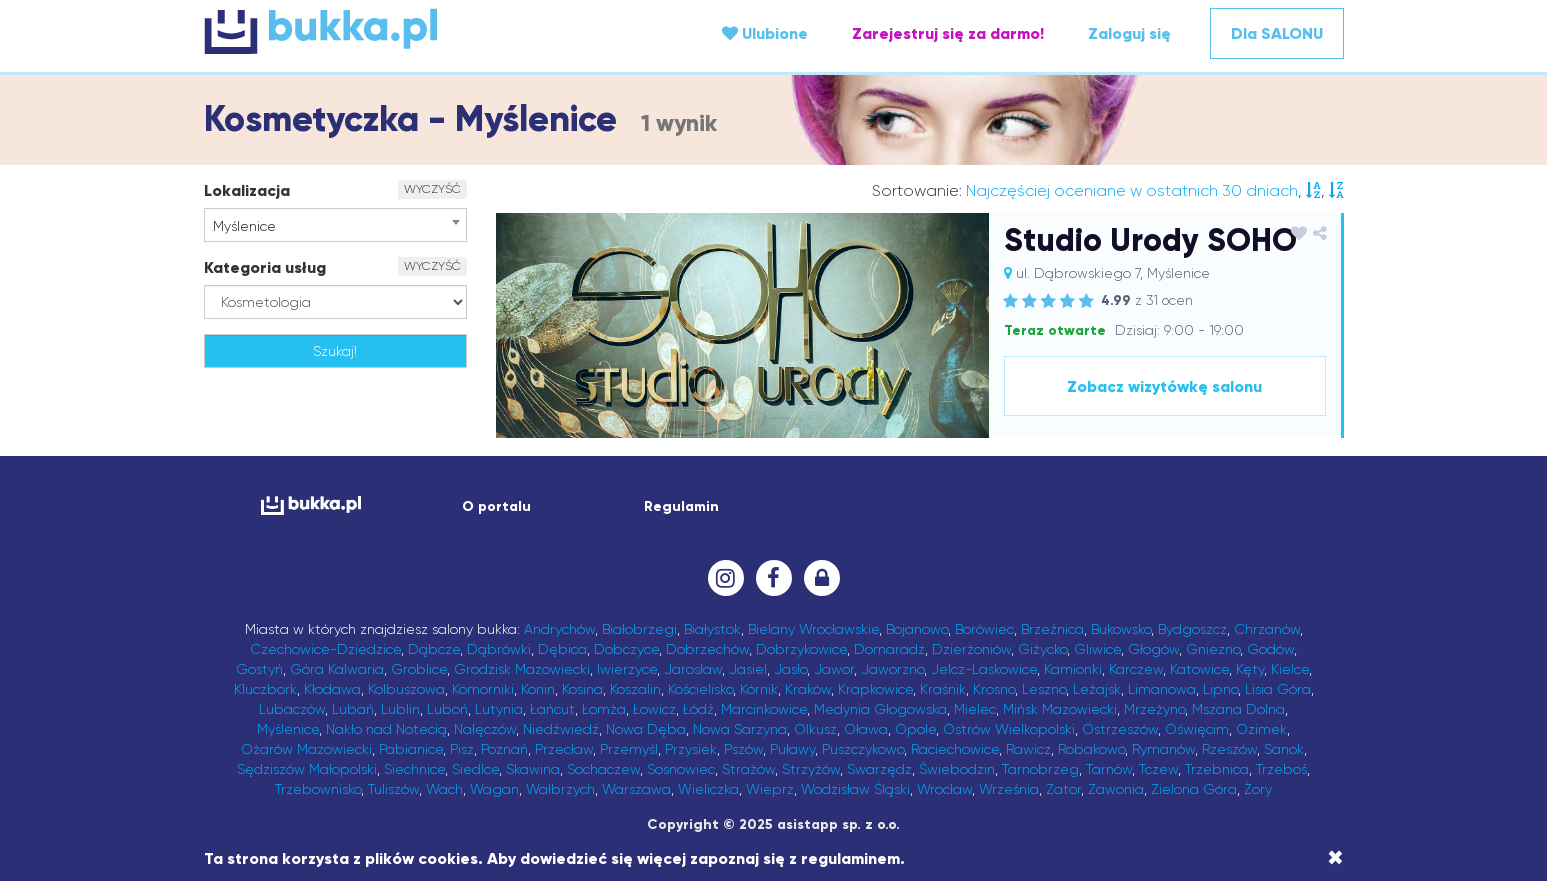 The width and height of the screenshot is (1547, 881). I want to click on Strzyżów, so click(811, 769).